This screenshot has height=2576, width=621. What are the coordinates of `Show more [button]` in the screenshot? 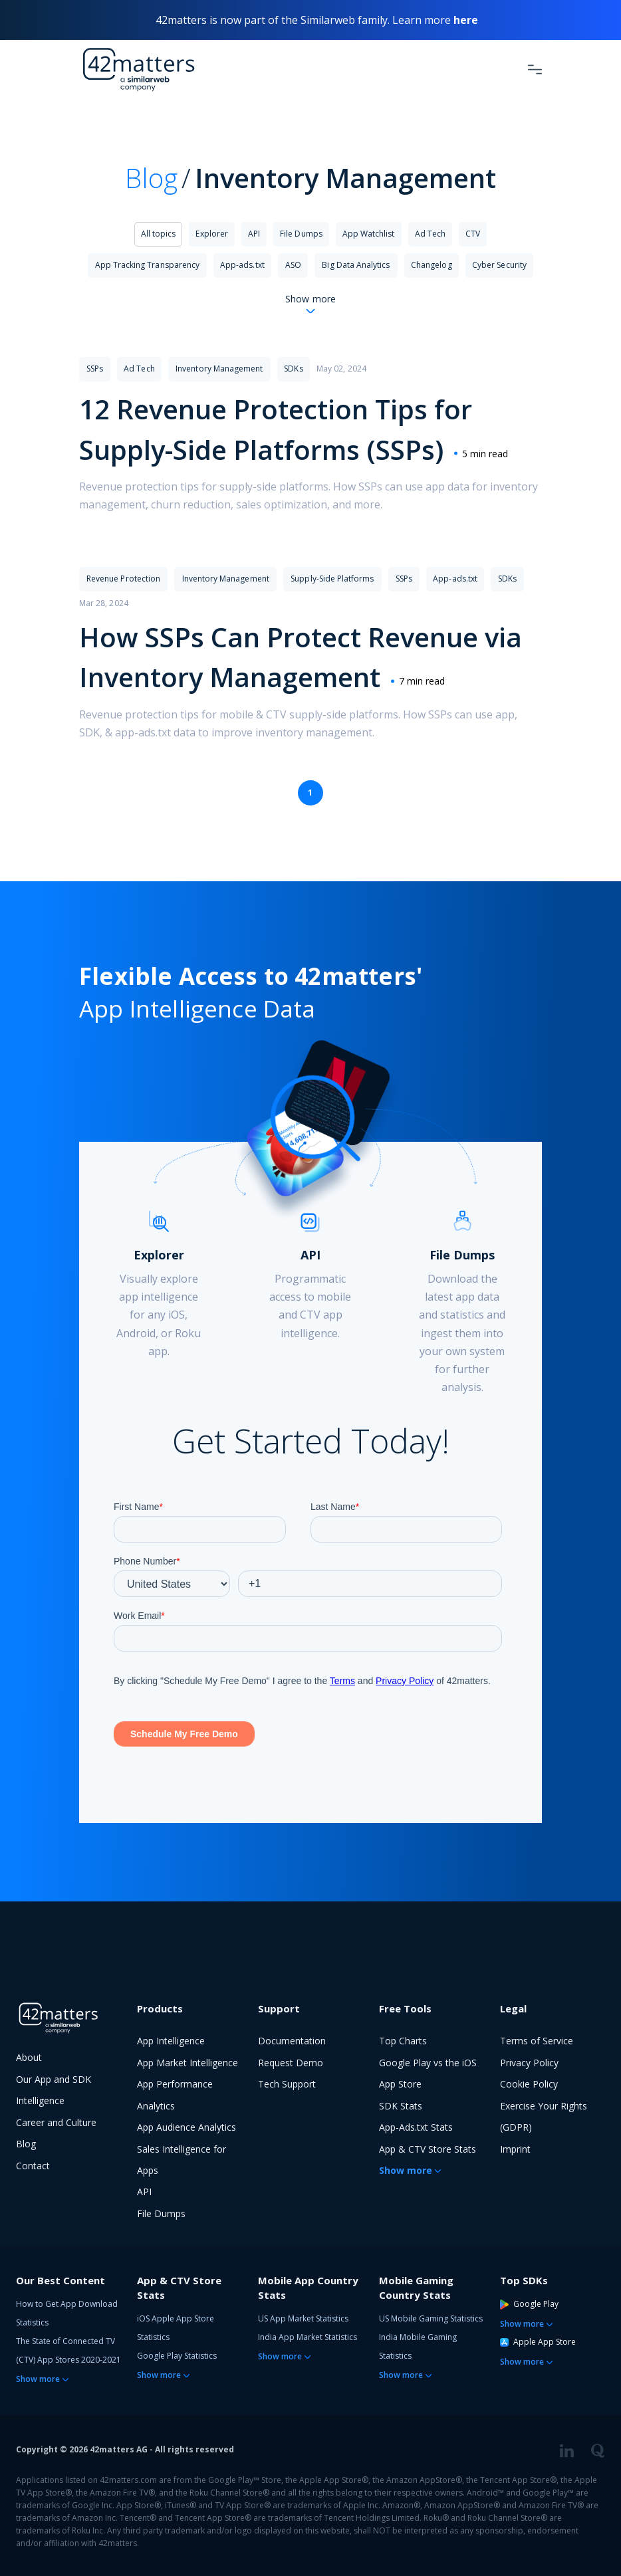 It's located at (405, 2170).